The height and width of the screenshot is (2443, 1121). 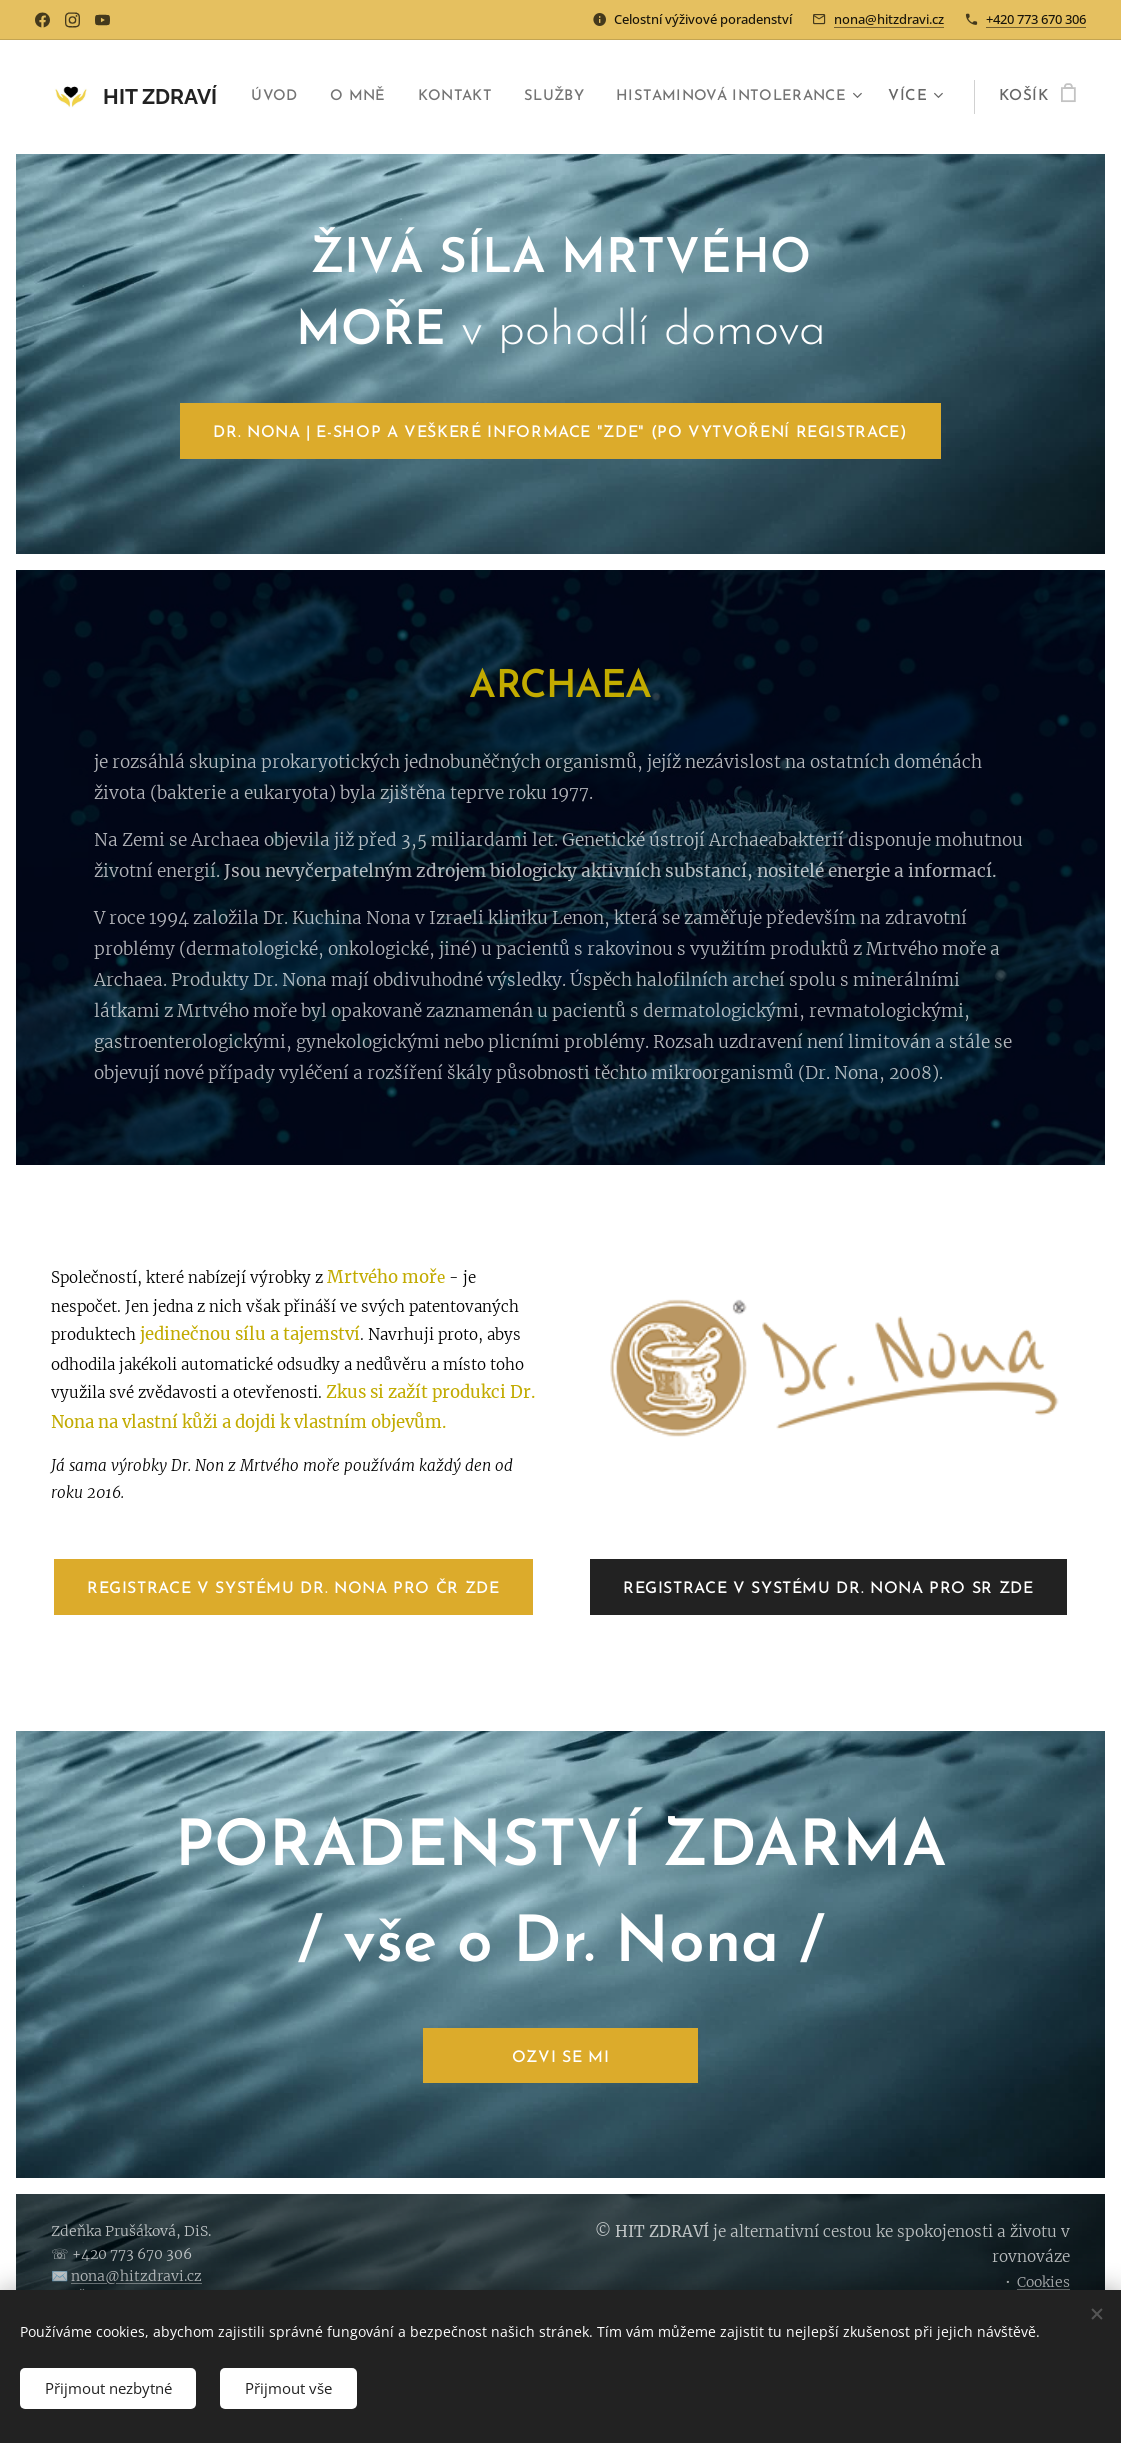 What do you see at coordinates (889, 19) in the screenshot?
I see `nona@hitzdravi.cz` at bounding box center [889, 19].